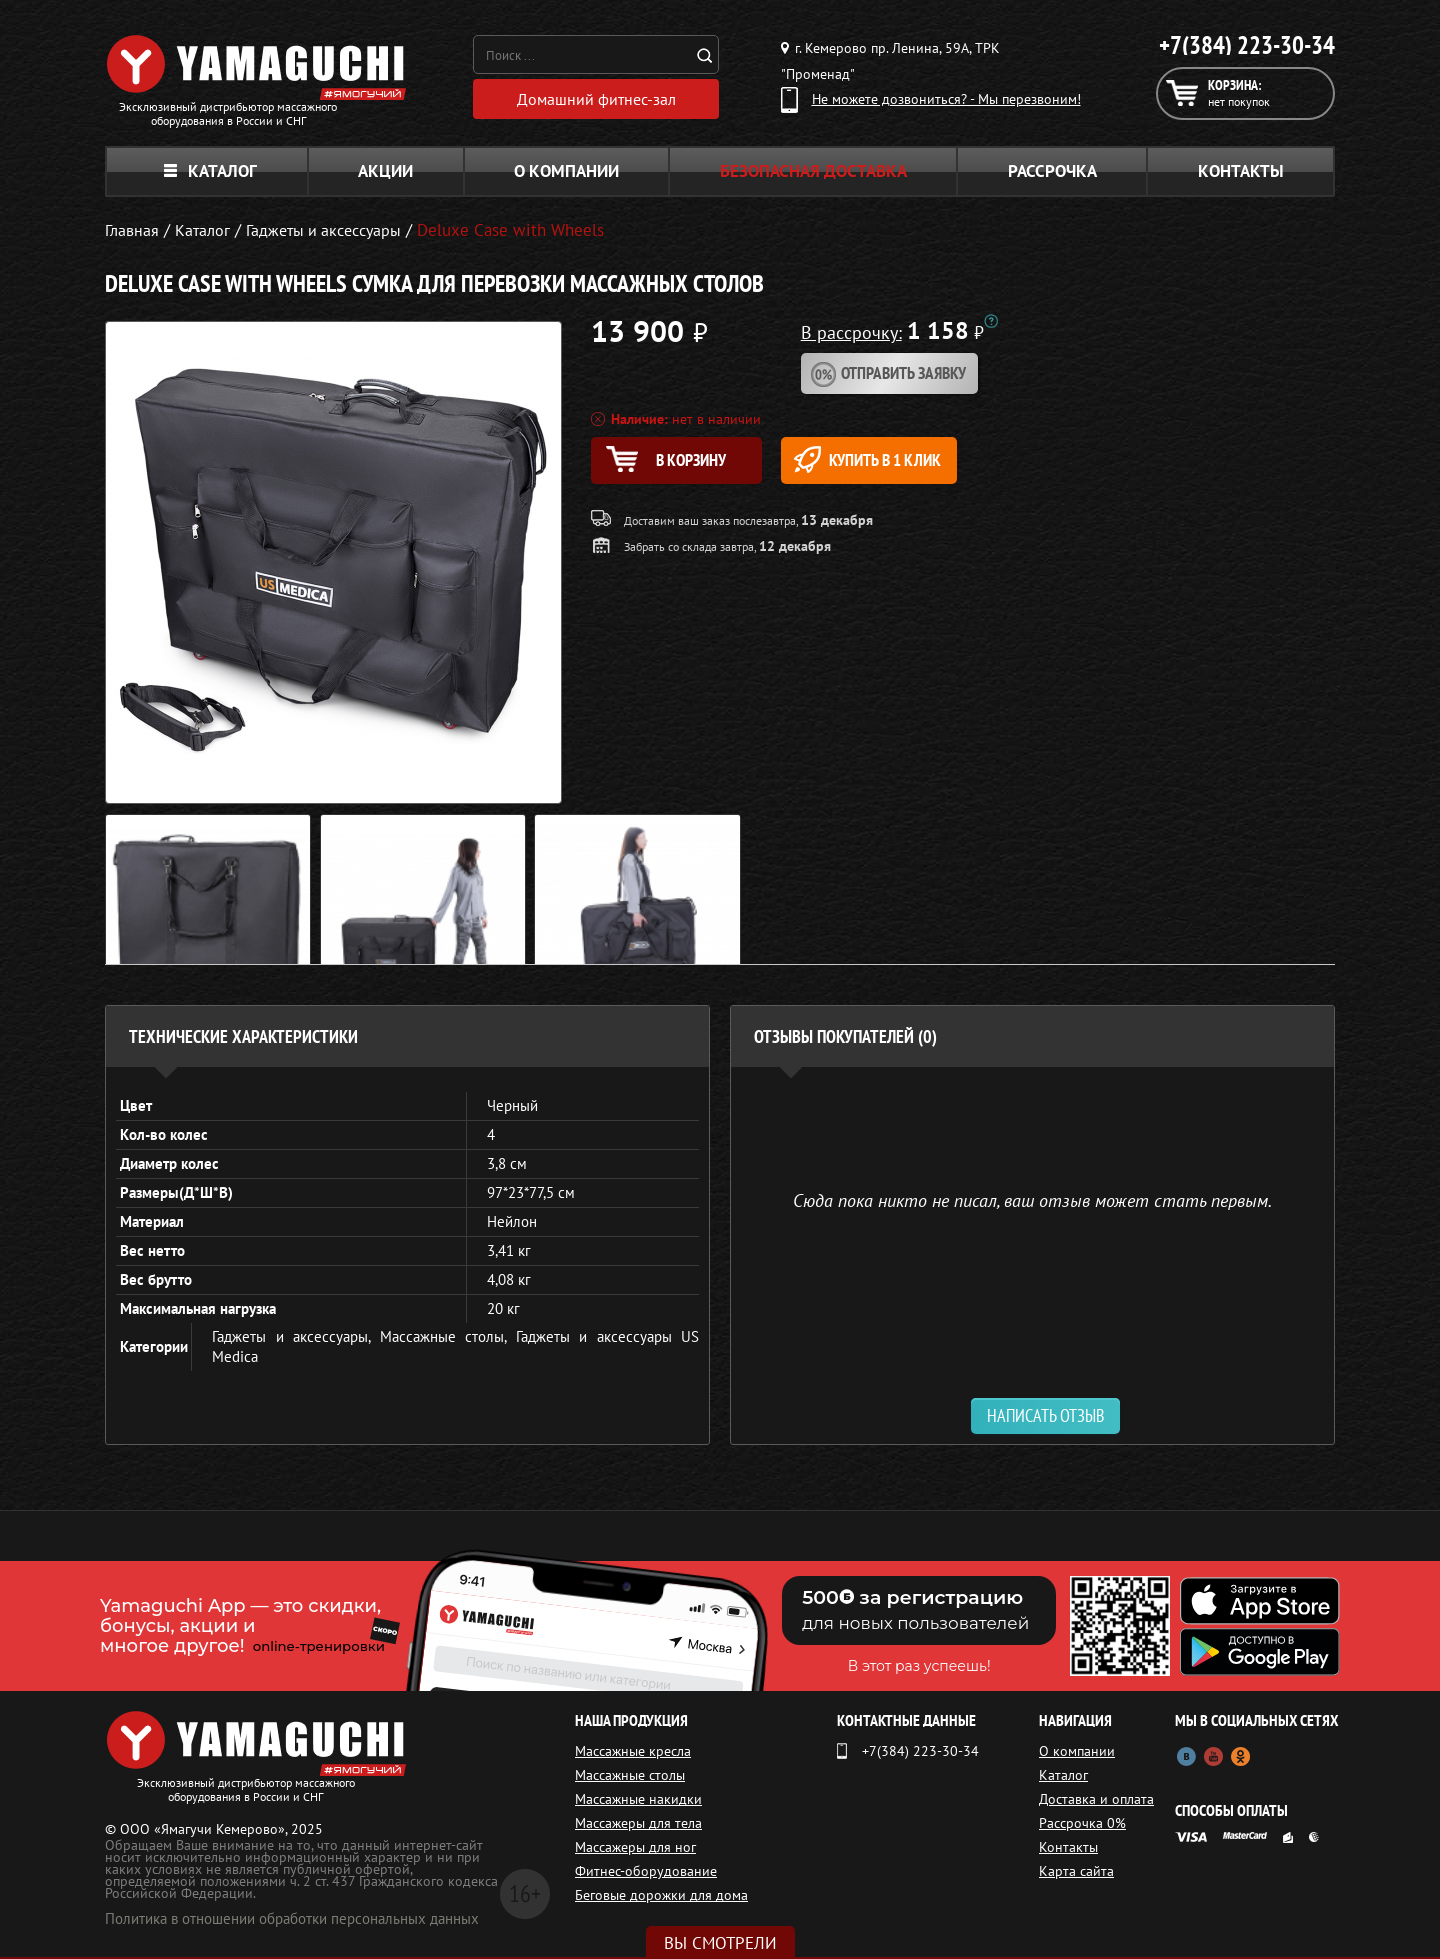 This screenshot has width=1440, height=1959. Describe the element at coordinates (448, 1336) in the screenshot. I see `Массажные столы,` at that location.